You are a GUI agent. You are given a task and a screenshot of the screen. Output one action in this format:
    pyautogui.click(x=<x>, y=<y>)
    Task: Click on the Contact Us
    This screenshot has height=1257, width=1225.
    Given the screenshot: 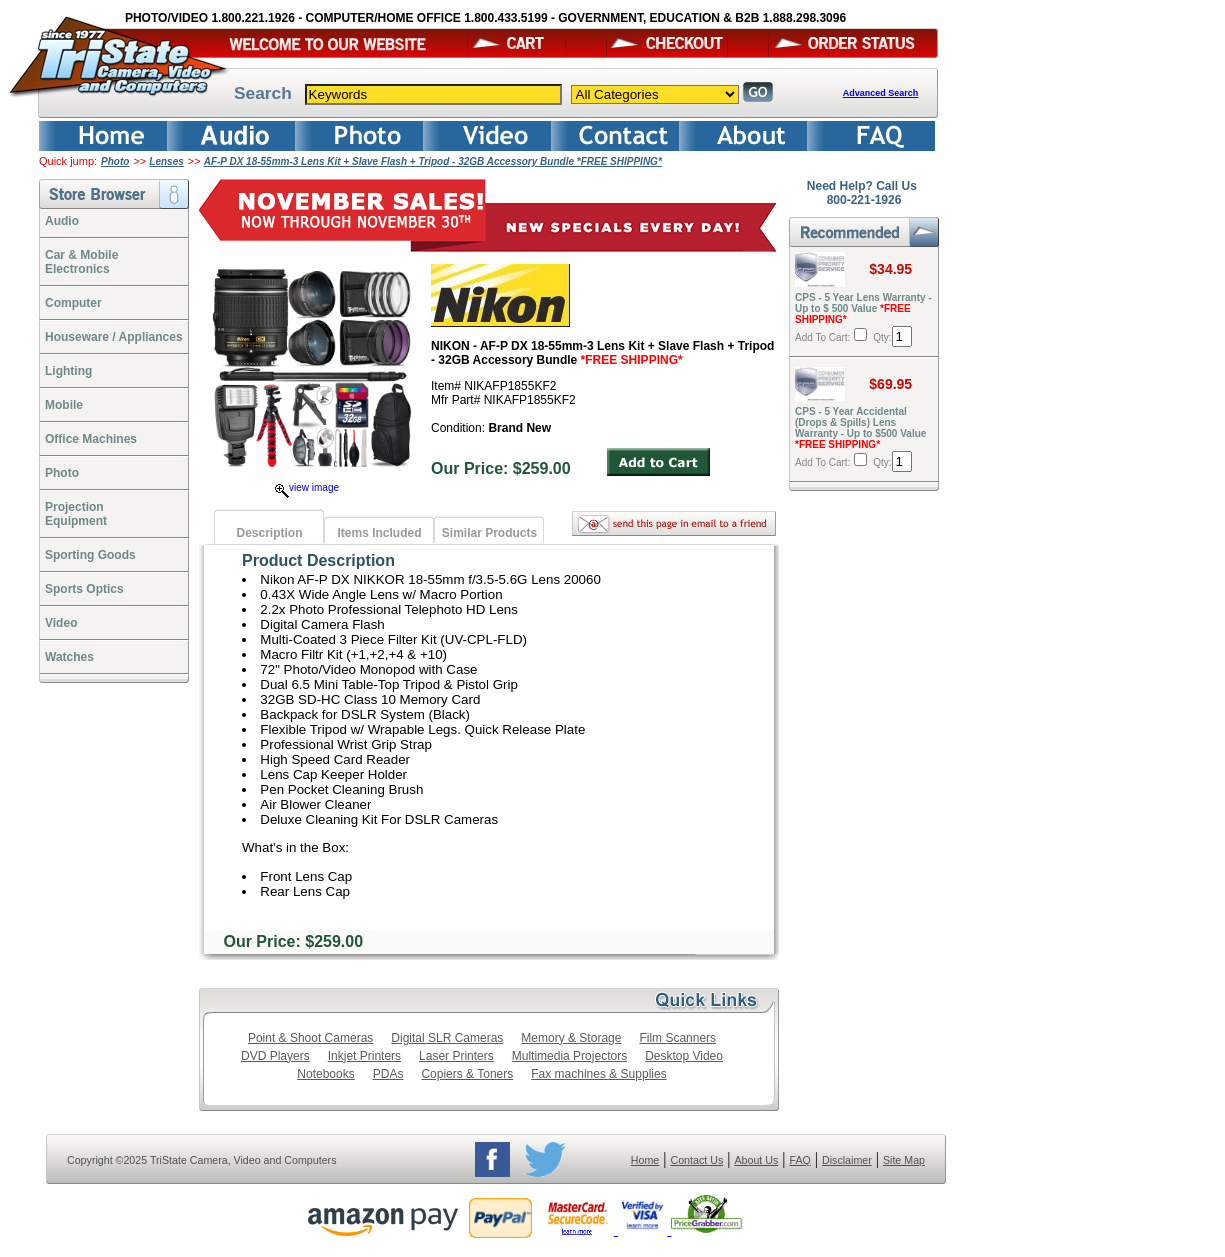 What is the action you would take?
    pyautogui.click(x=697, y=1160)
    